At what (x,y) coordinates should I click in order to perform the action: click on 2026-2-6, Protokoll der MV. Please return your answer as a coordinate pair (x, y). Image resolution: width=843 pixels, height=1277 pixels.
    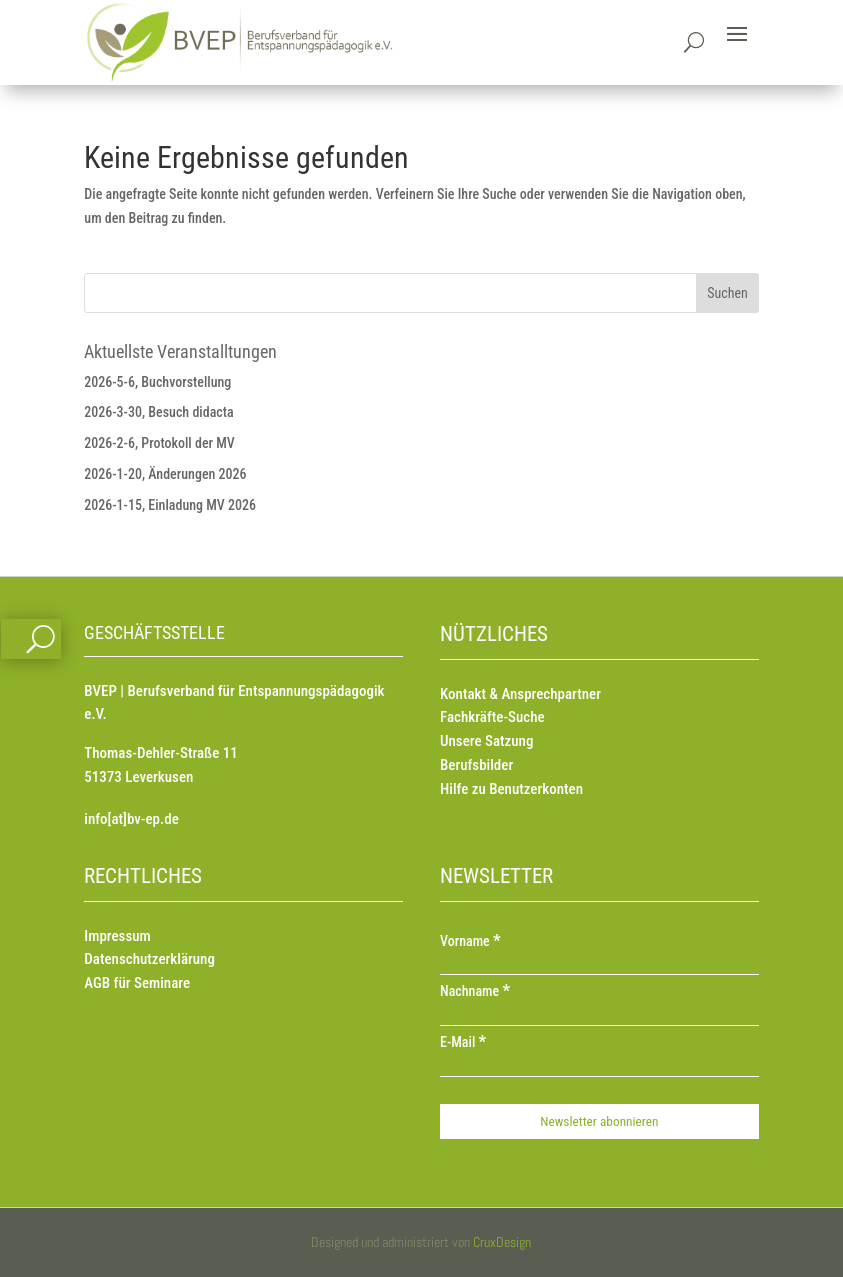
    Looking at the image, I should click on (159, 443).